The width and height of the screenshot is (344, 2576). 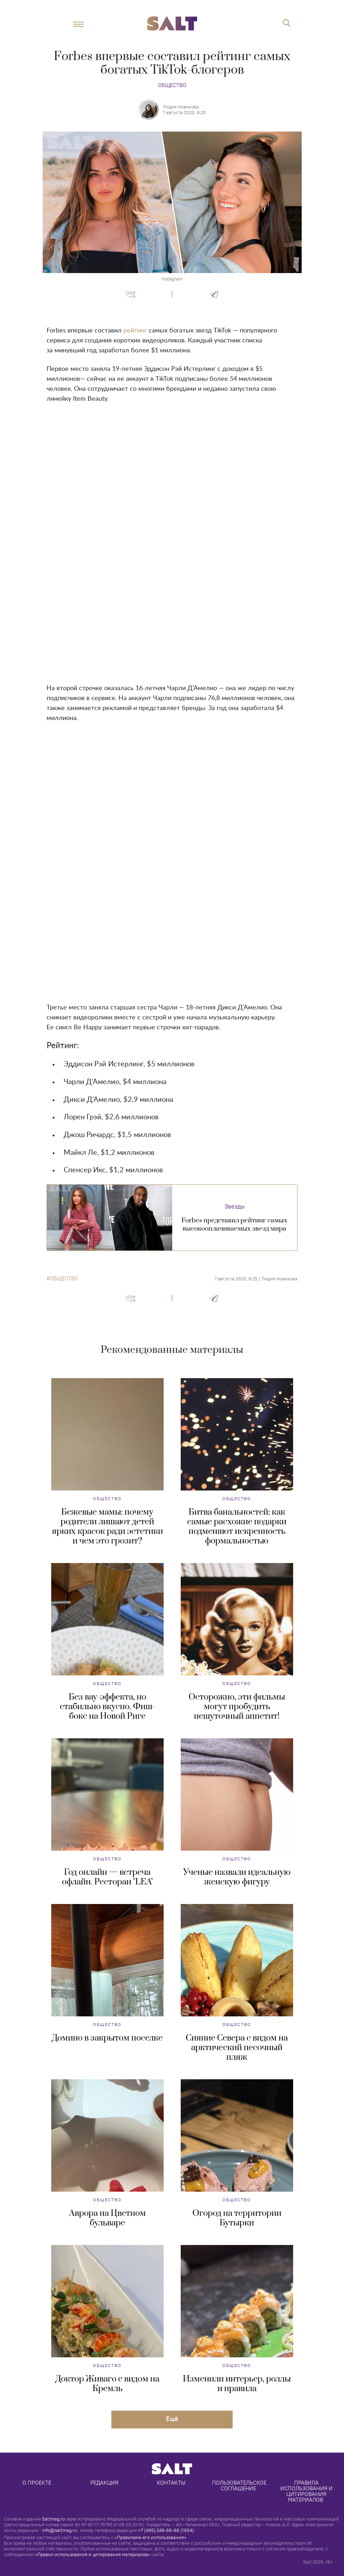 What do you see at coordinates (166, 2530) in the screenshot?
I see `+7 (495) 249-98-98 (1934)` at bounding box center [166, 2530].